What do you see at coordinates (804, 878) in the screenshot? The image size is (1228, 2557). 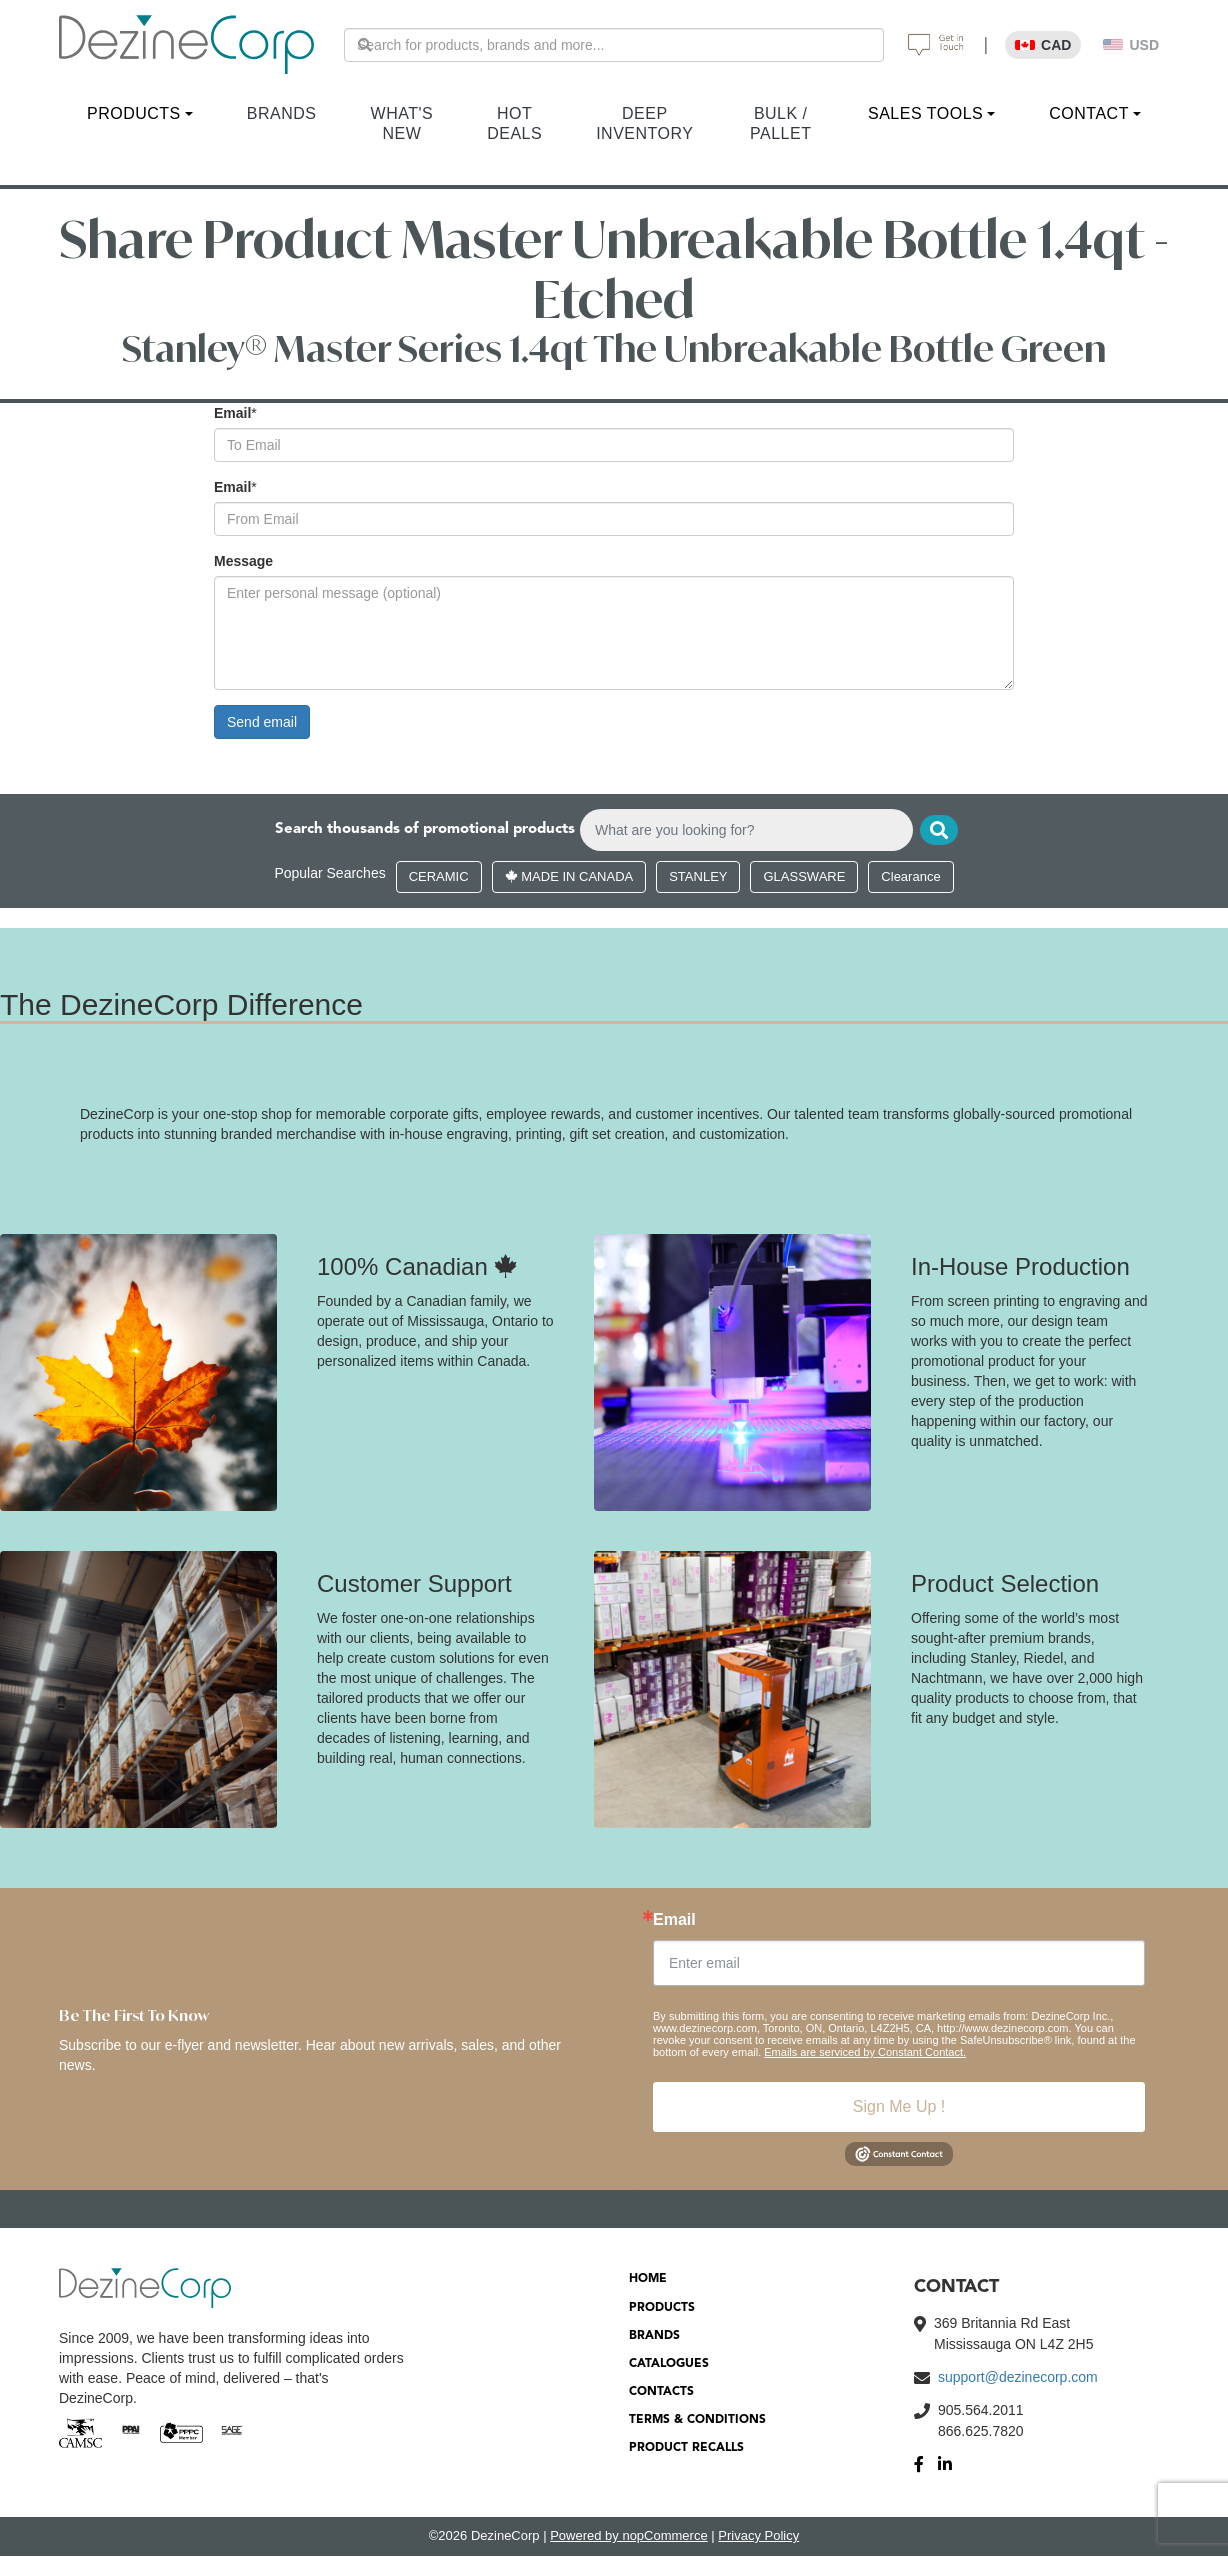 I see `GLASSWARE` at bounding box center [804, 878].